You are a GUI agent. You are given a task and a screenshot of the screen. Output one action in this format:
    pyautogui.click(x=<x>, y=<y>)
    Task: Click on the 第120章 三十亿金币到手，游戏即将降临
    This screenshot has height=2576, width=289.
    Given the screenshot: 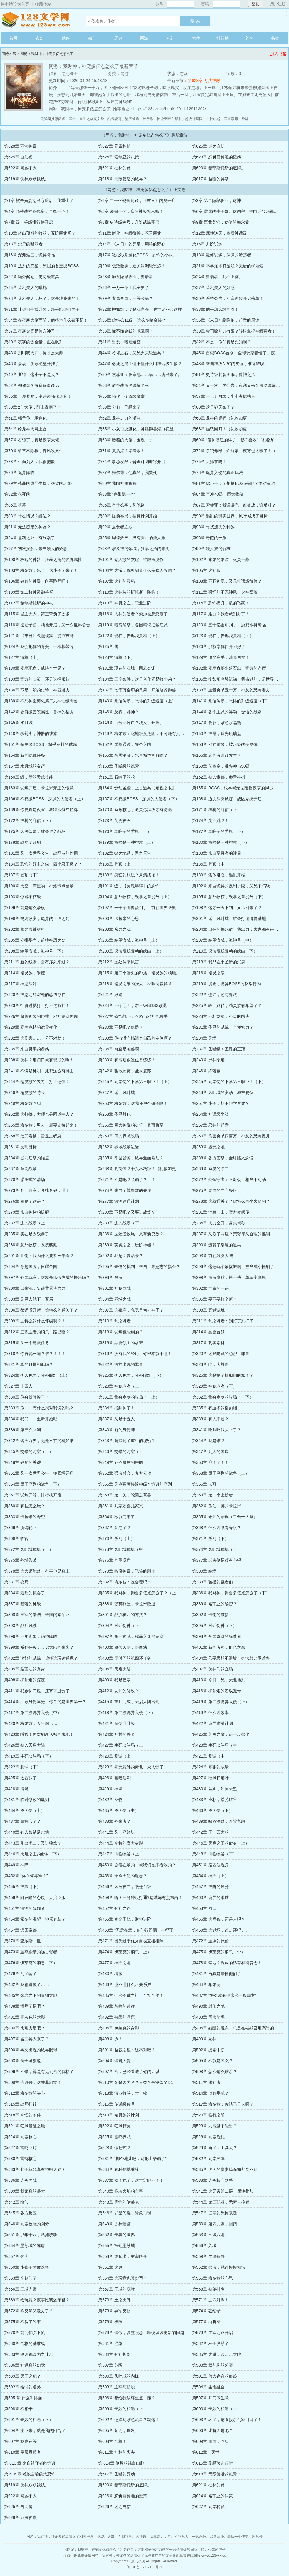 What is the action you would take?
    pyautogui.click(x=229, y=624)
    